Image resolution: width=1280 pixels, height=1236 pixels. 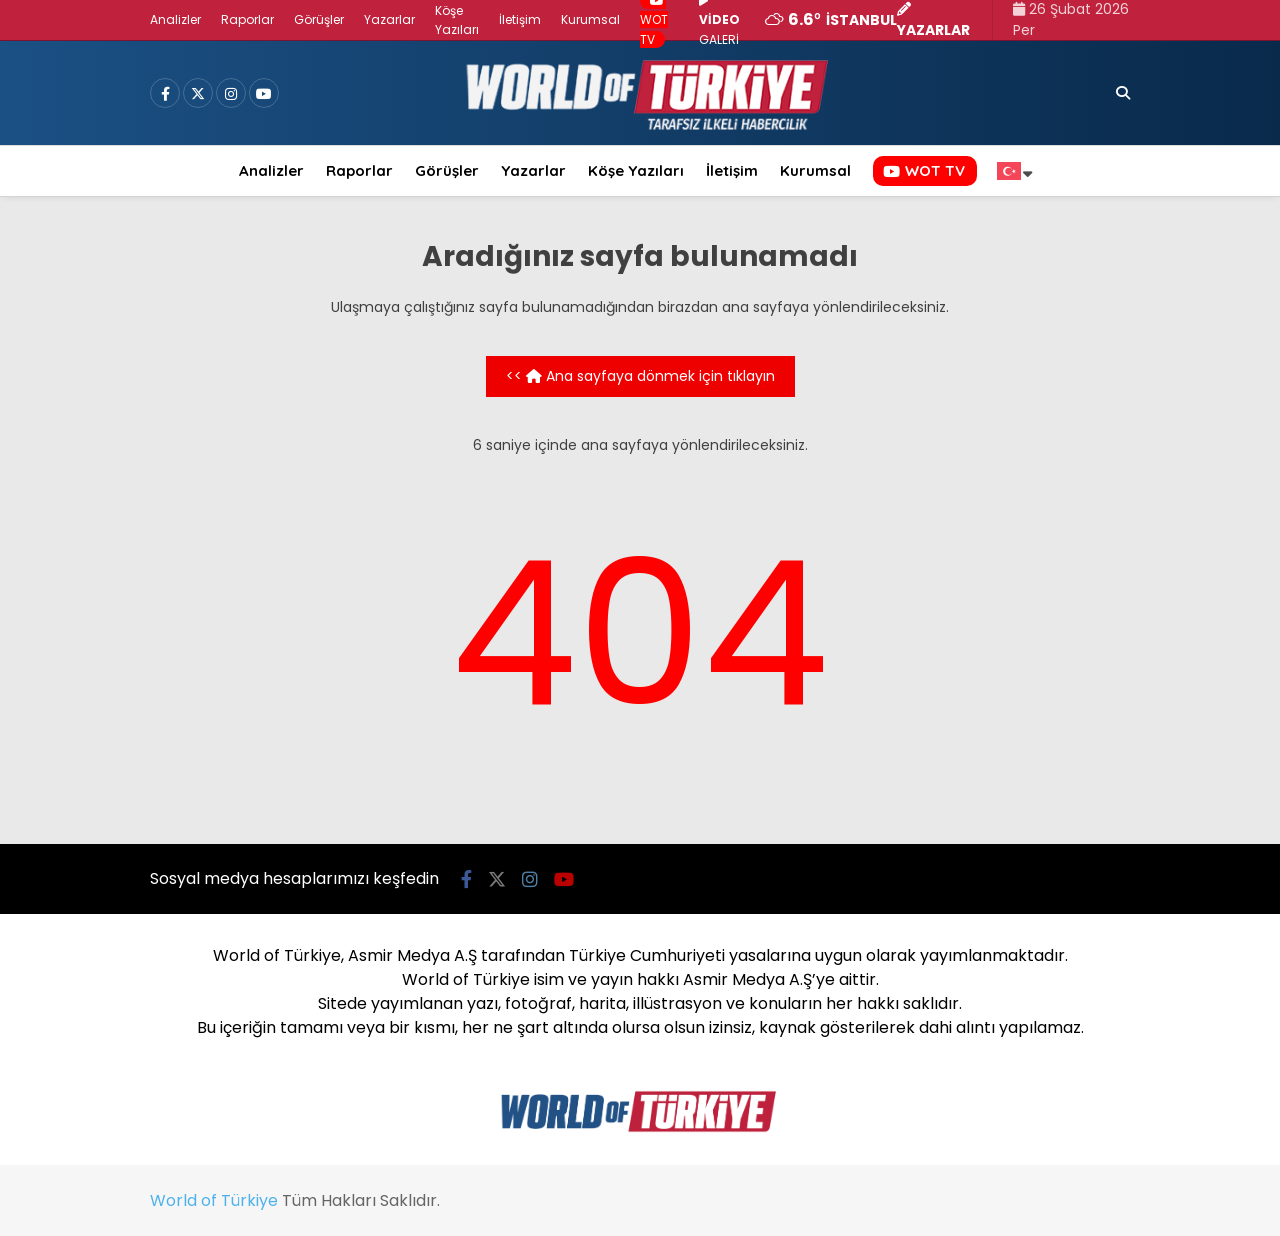 What do you see at coordinates (520, 19) in the screenshot?
I see `İletişim` at bounding box center [520, 19].